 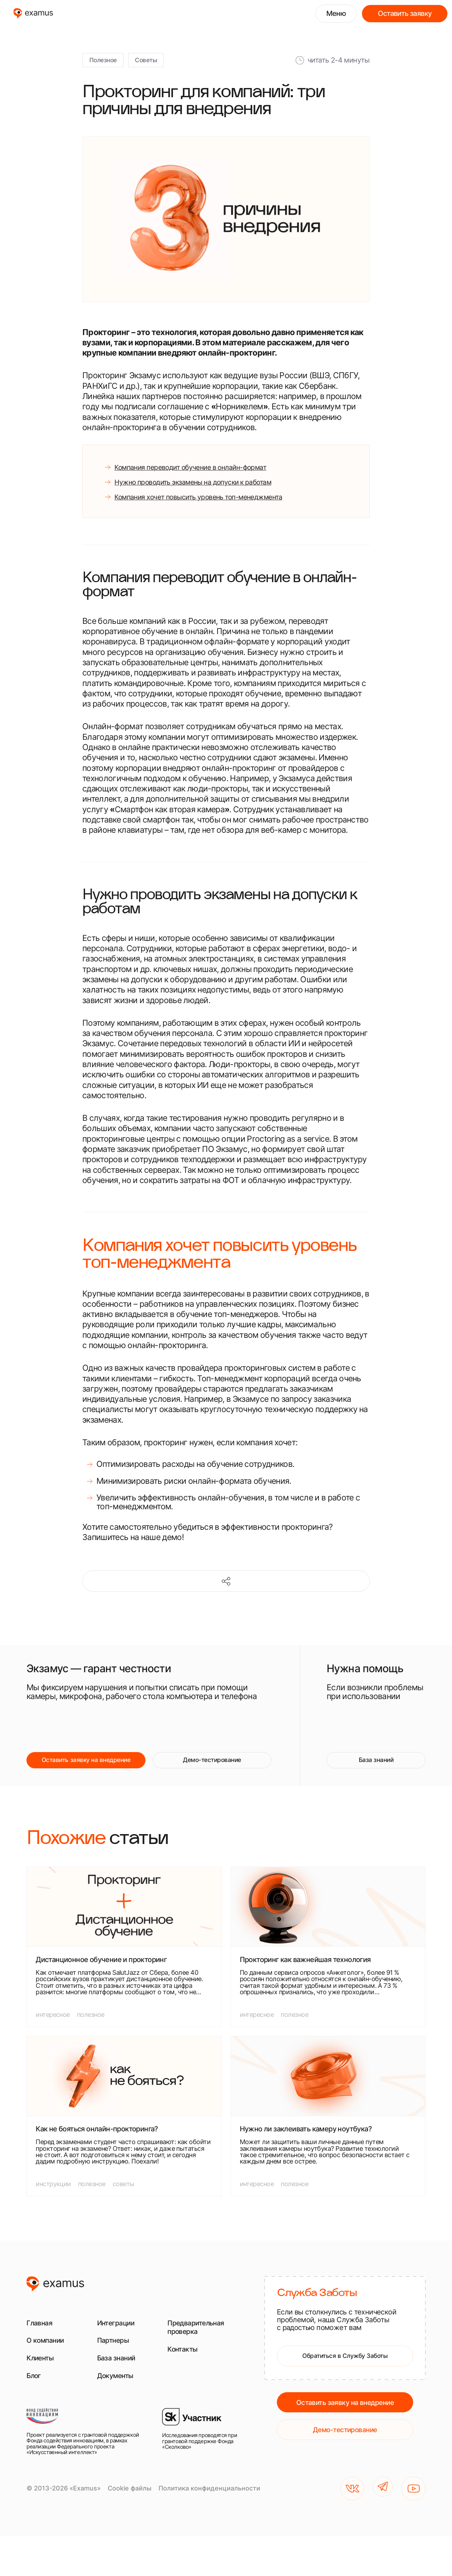 What do you see at coordinates (101, 1974) in the screenshot?
I see `Дистанционное обучение и прокторинг` at bounding box center [101, 1974].